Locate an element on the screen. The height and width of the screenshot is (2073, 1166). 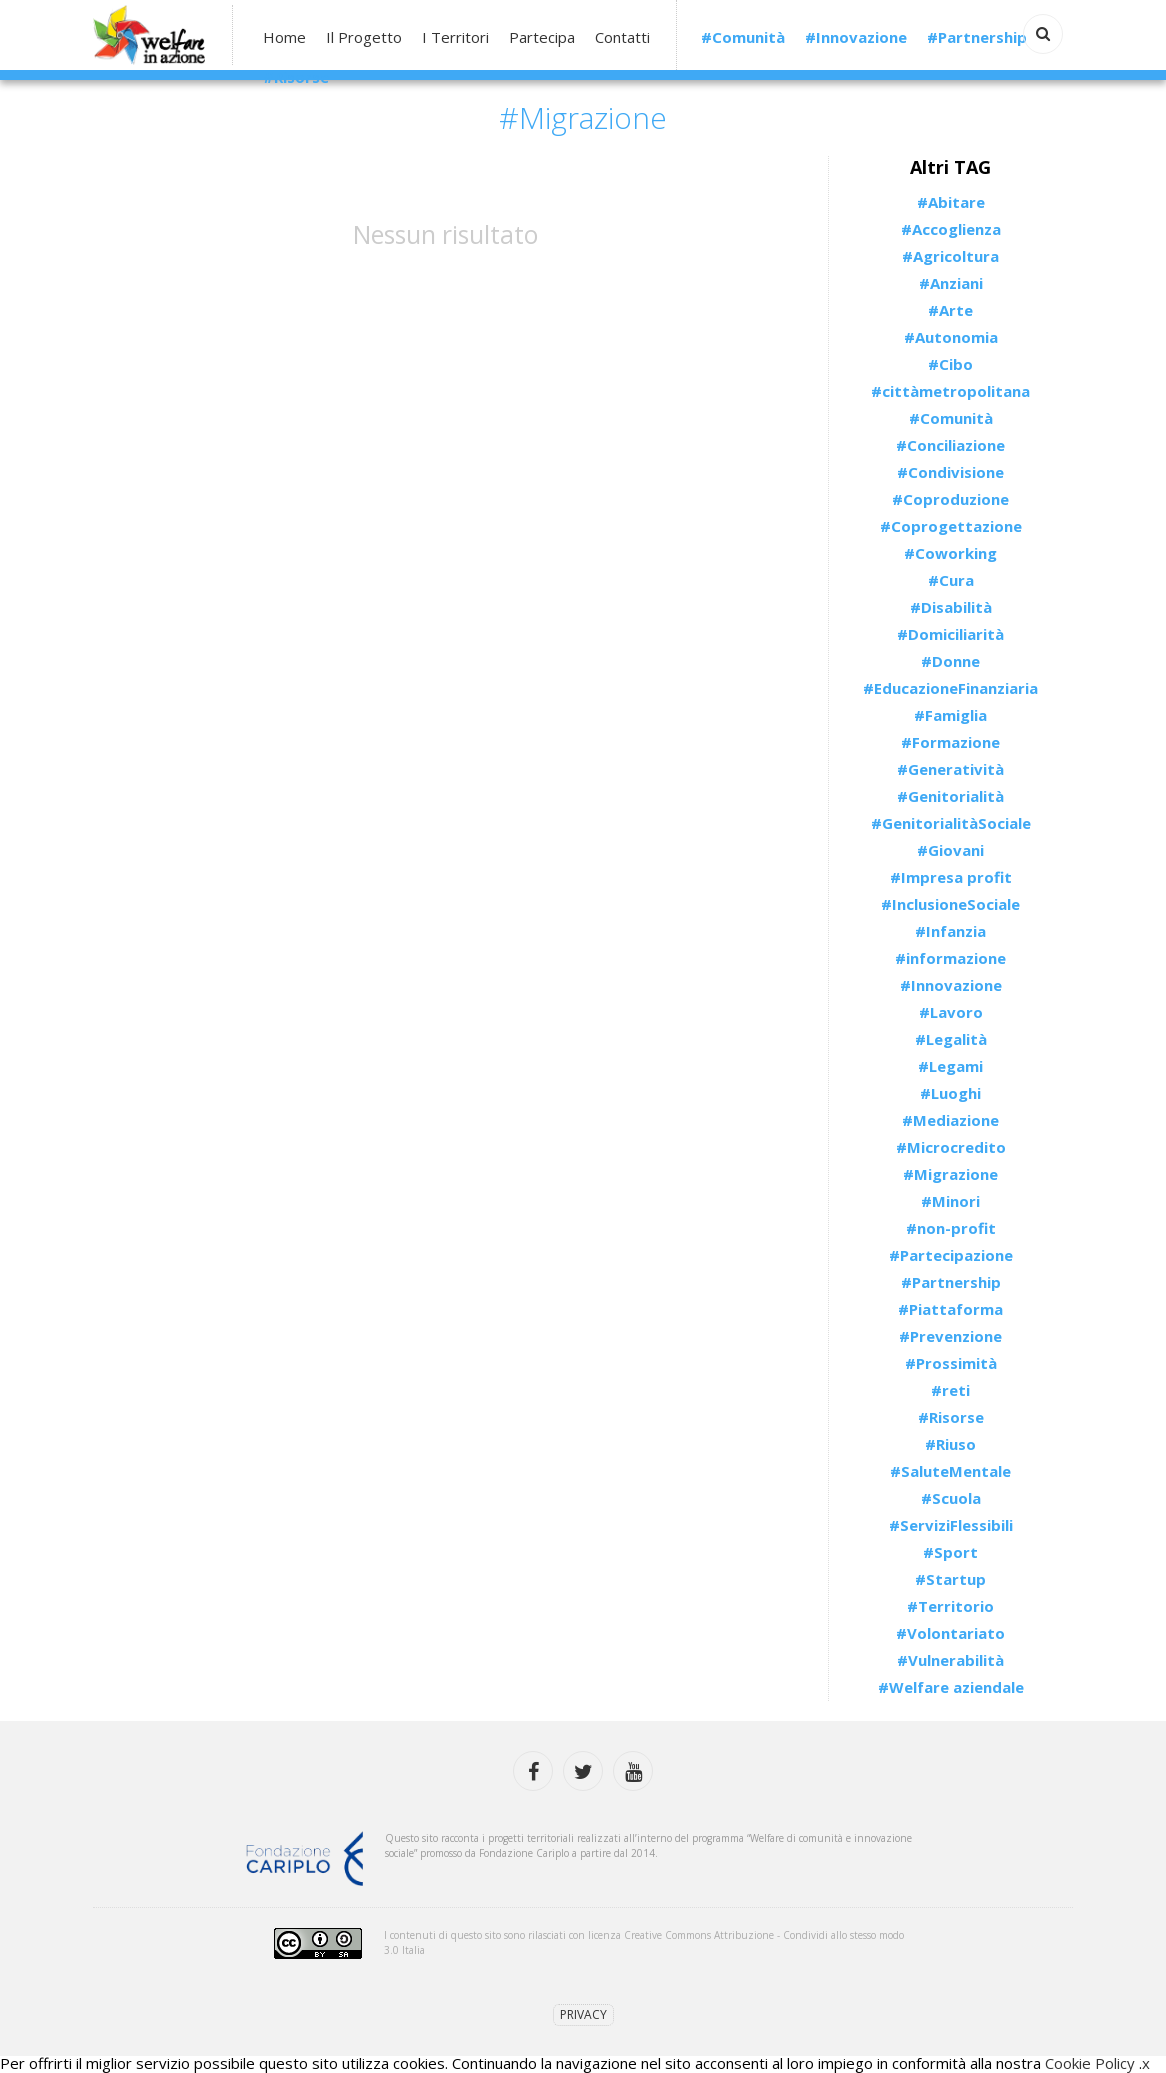
#Cura is located at coordinates (951, 580).